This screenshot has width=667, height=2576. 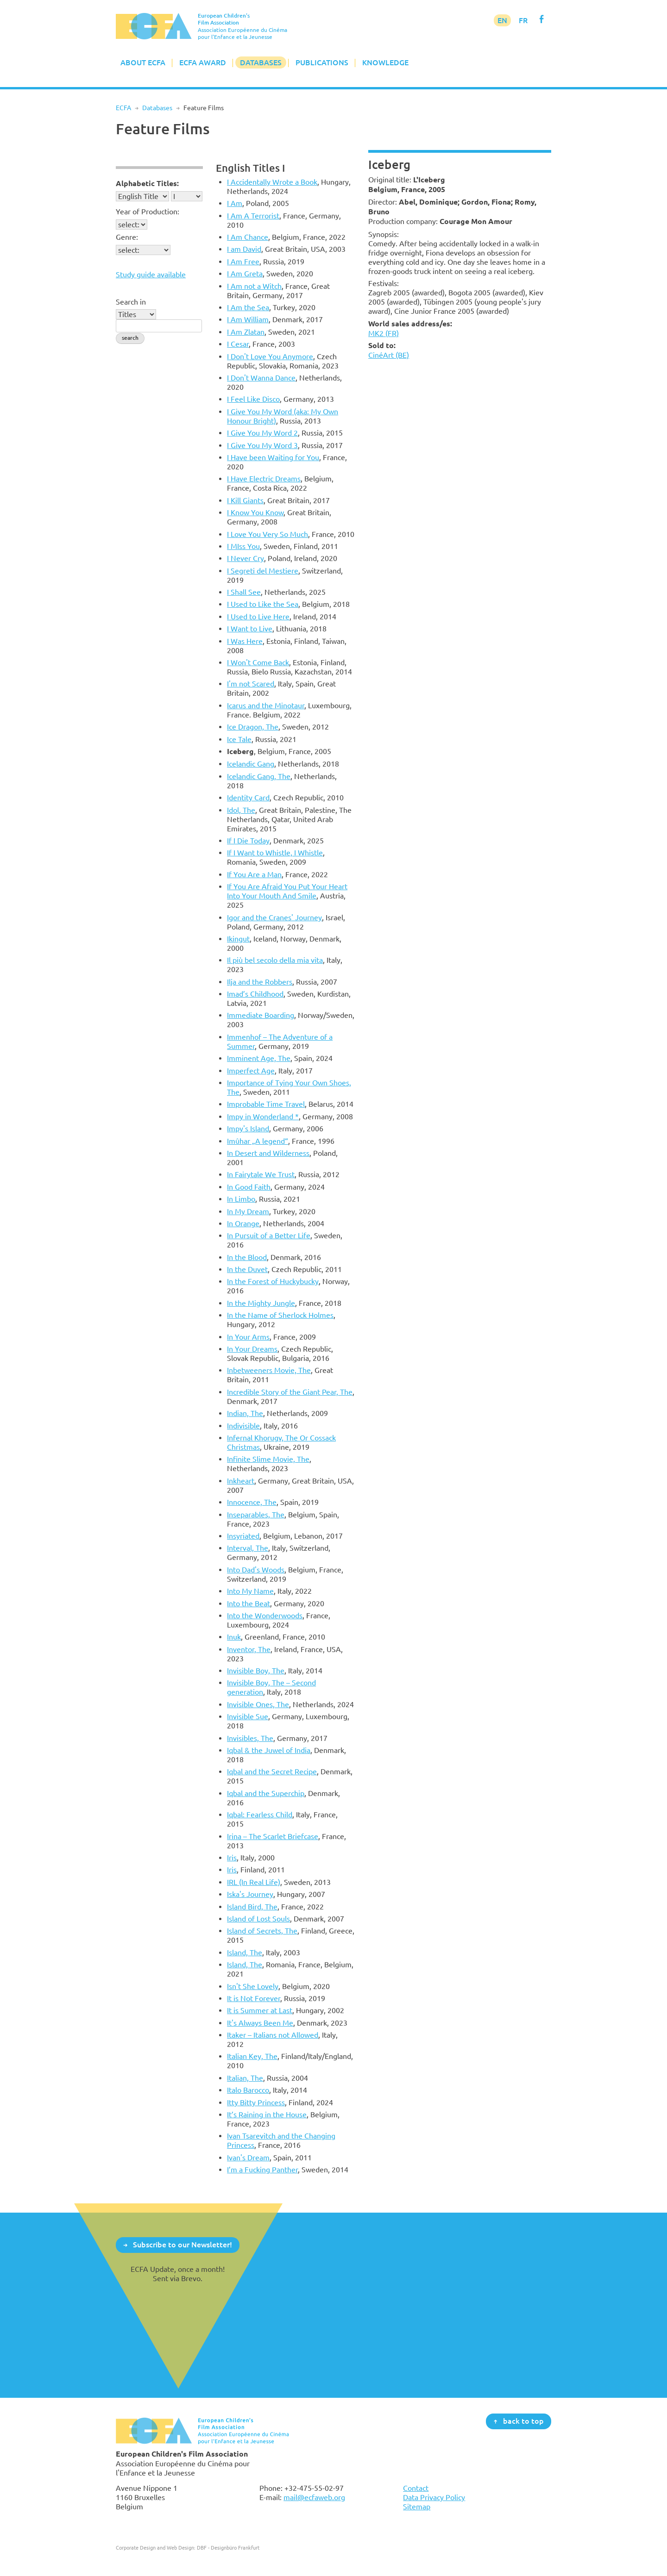 I want to click on I Segreti del Mestiere, so click(x=262, y=571).